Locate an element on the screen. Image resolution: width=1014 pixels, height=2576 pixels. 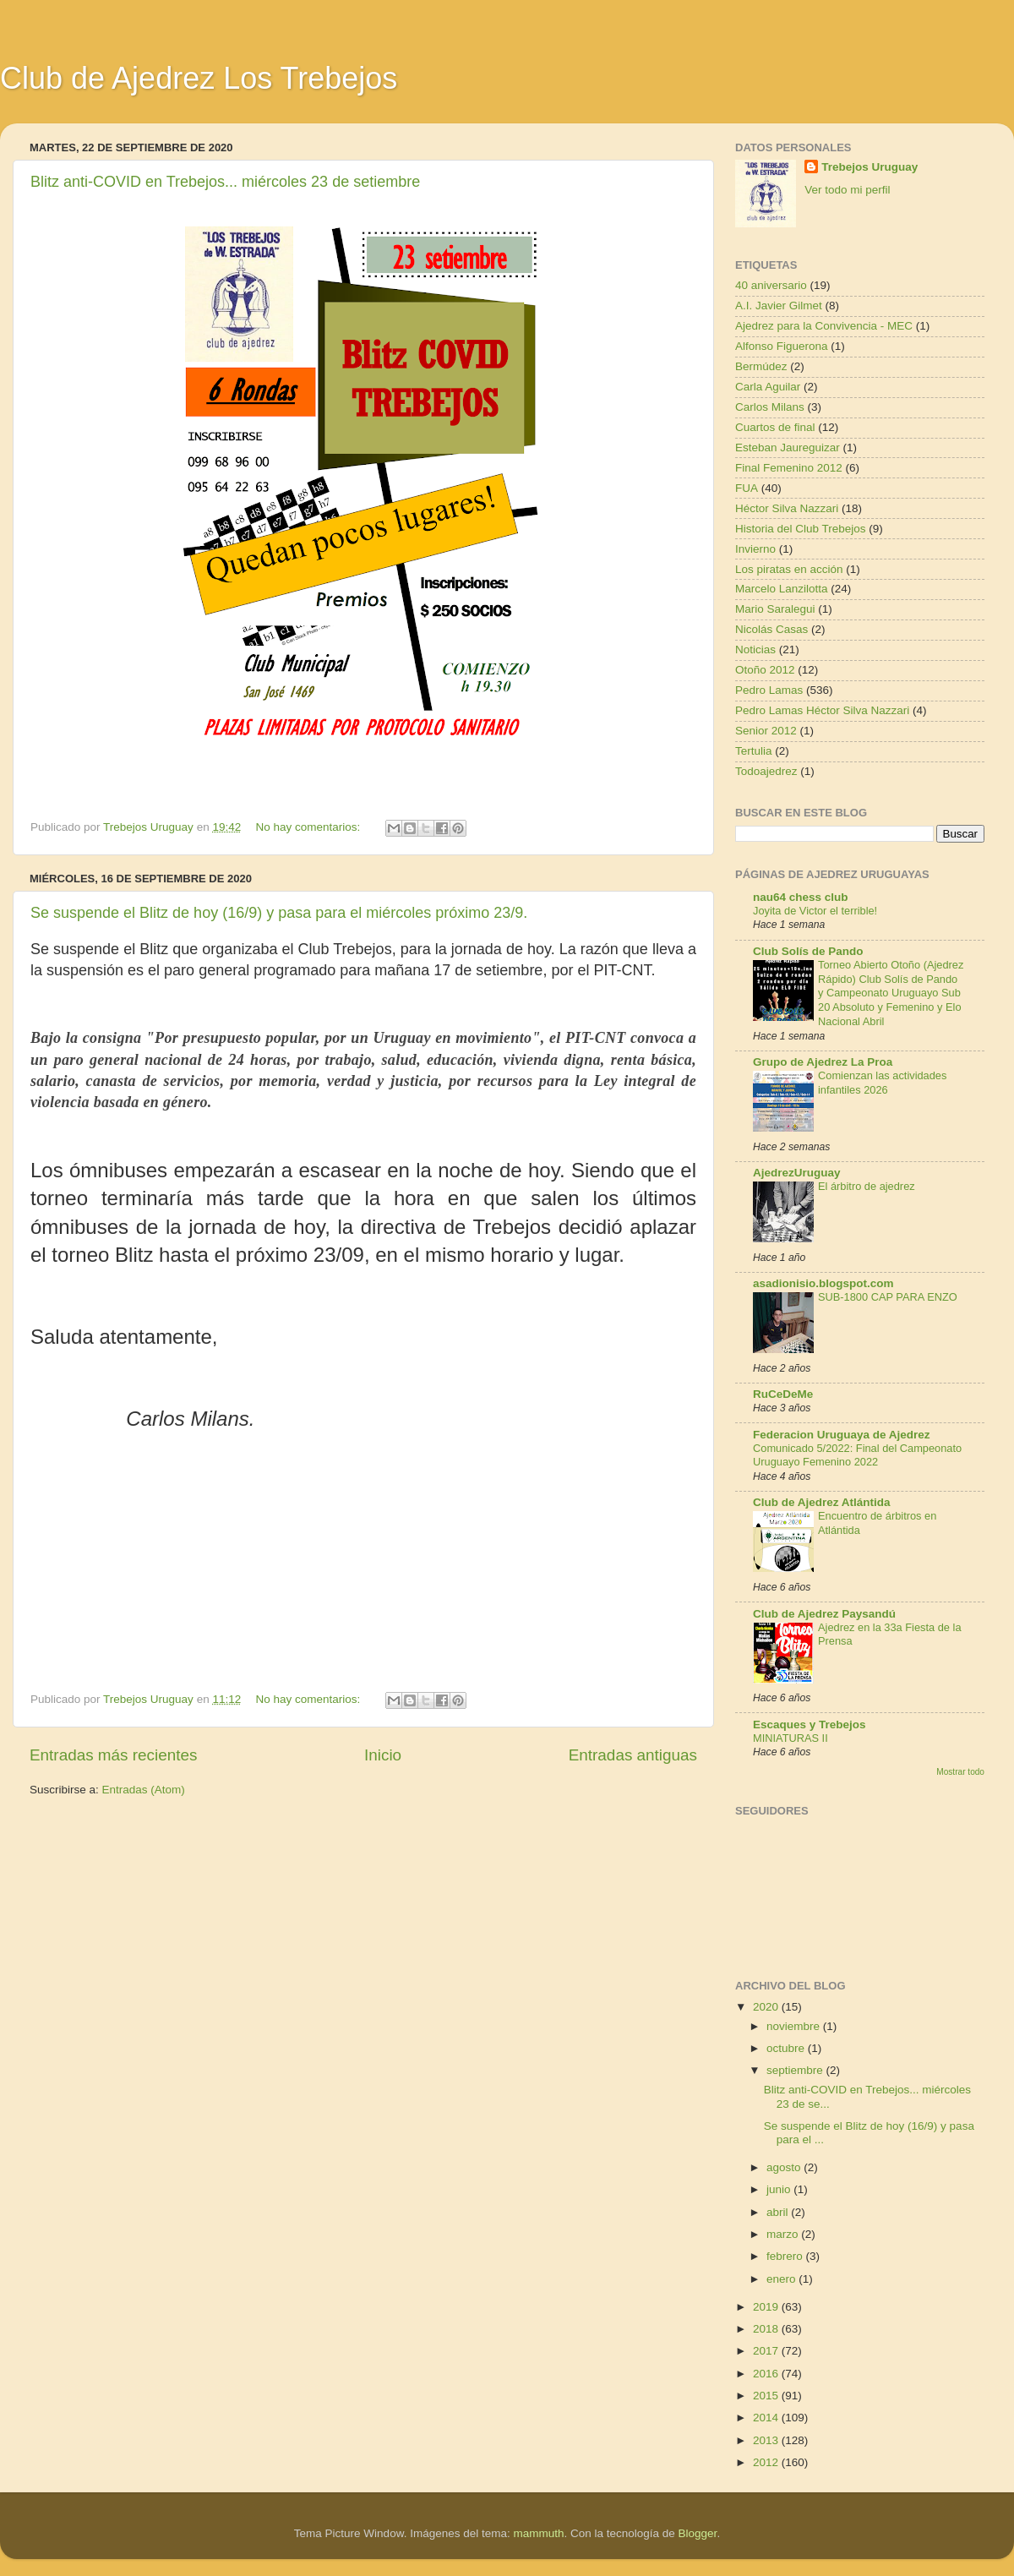
septiembre is located at coordinates (796, 2070).